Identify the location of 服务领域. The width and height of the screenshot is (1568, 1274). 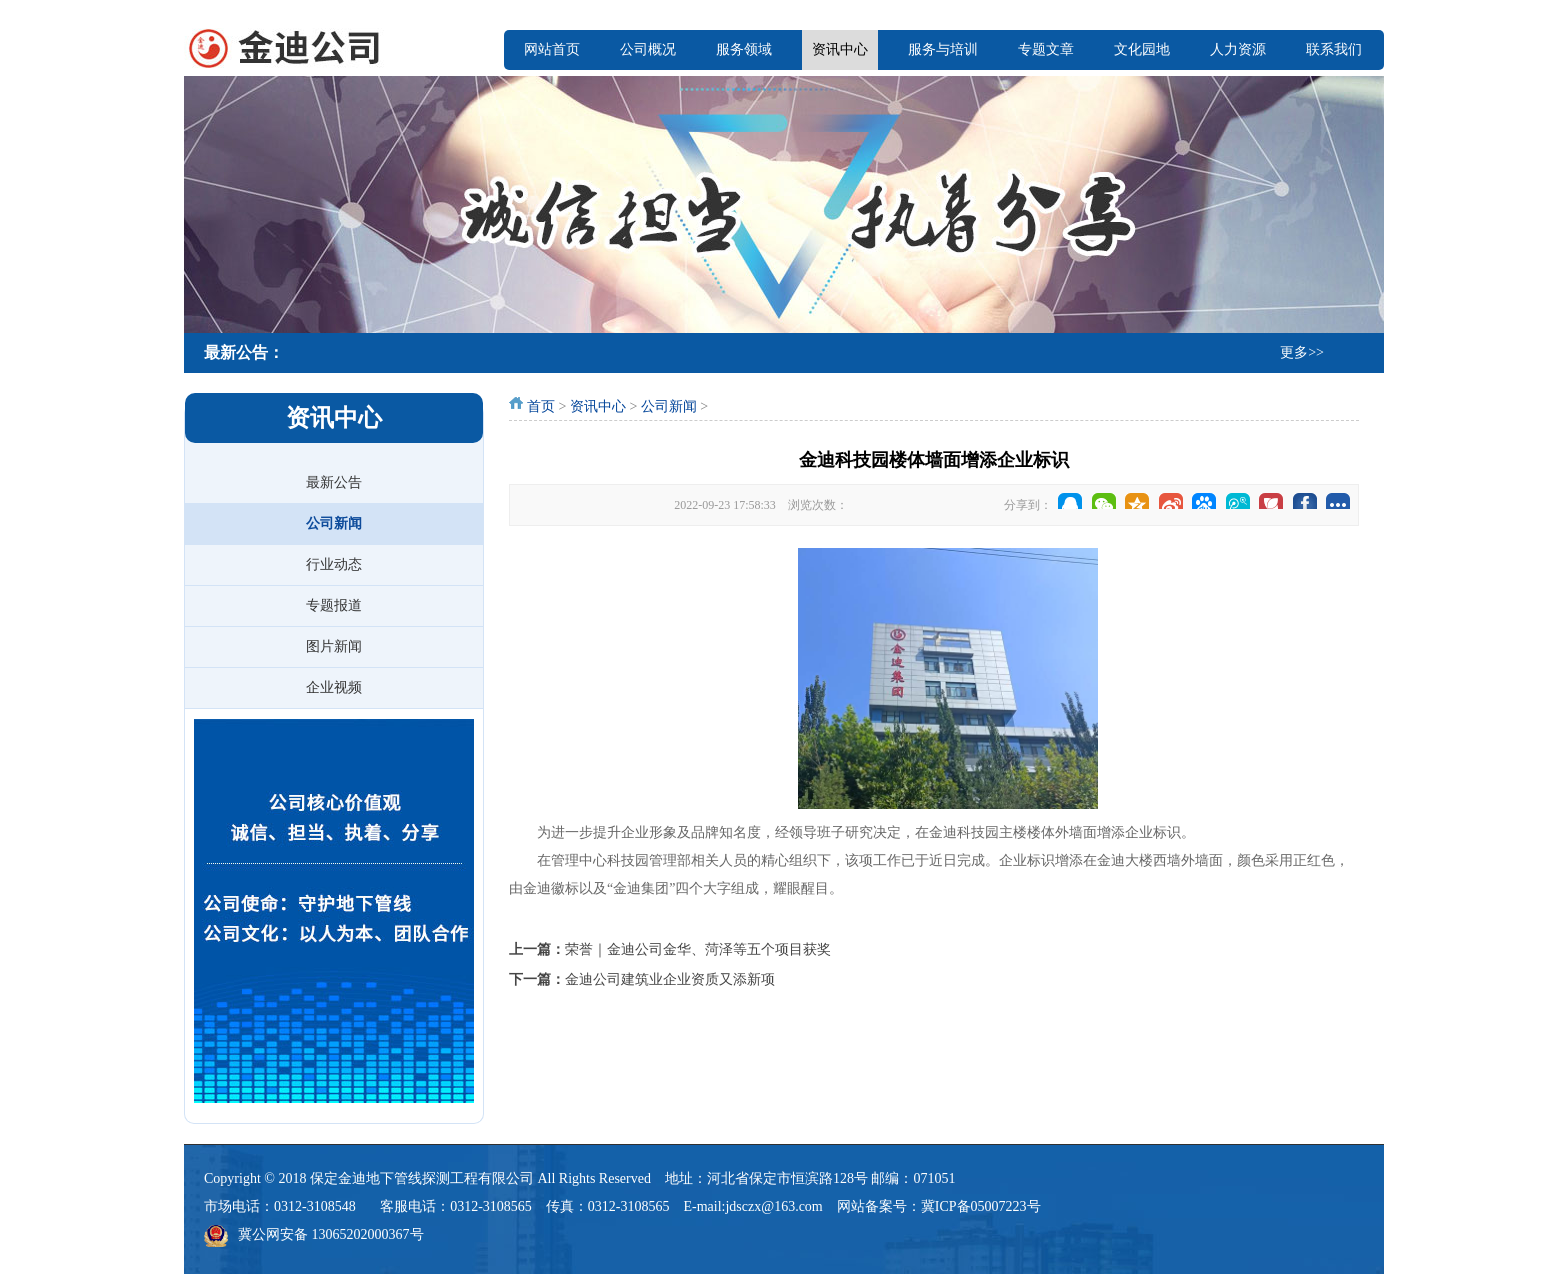
(744, 49).